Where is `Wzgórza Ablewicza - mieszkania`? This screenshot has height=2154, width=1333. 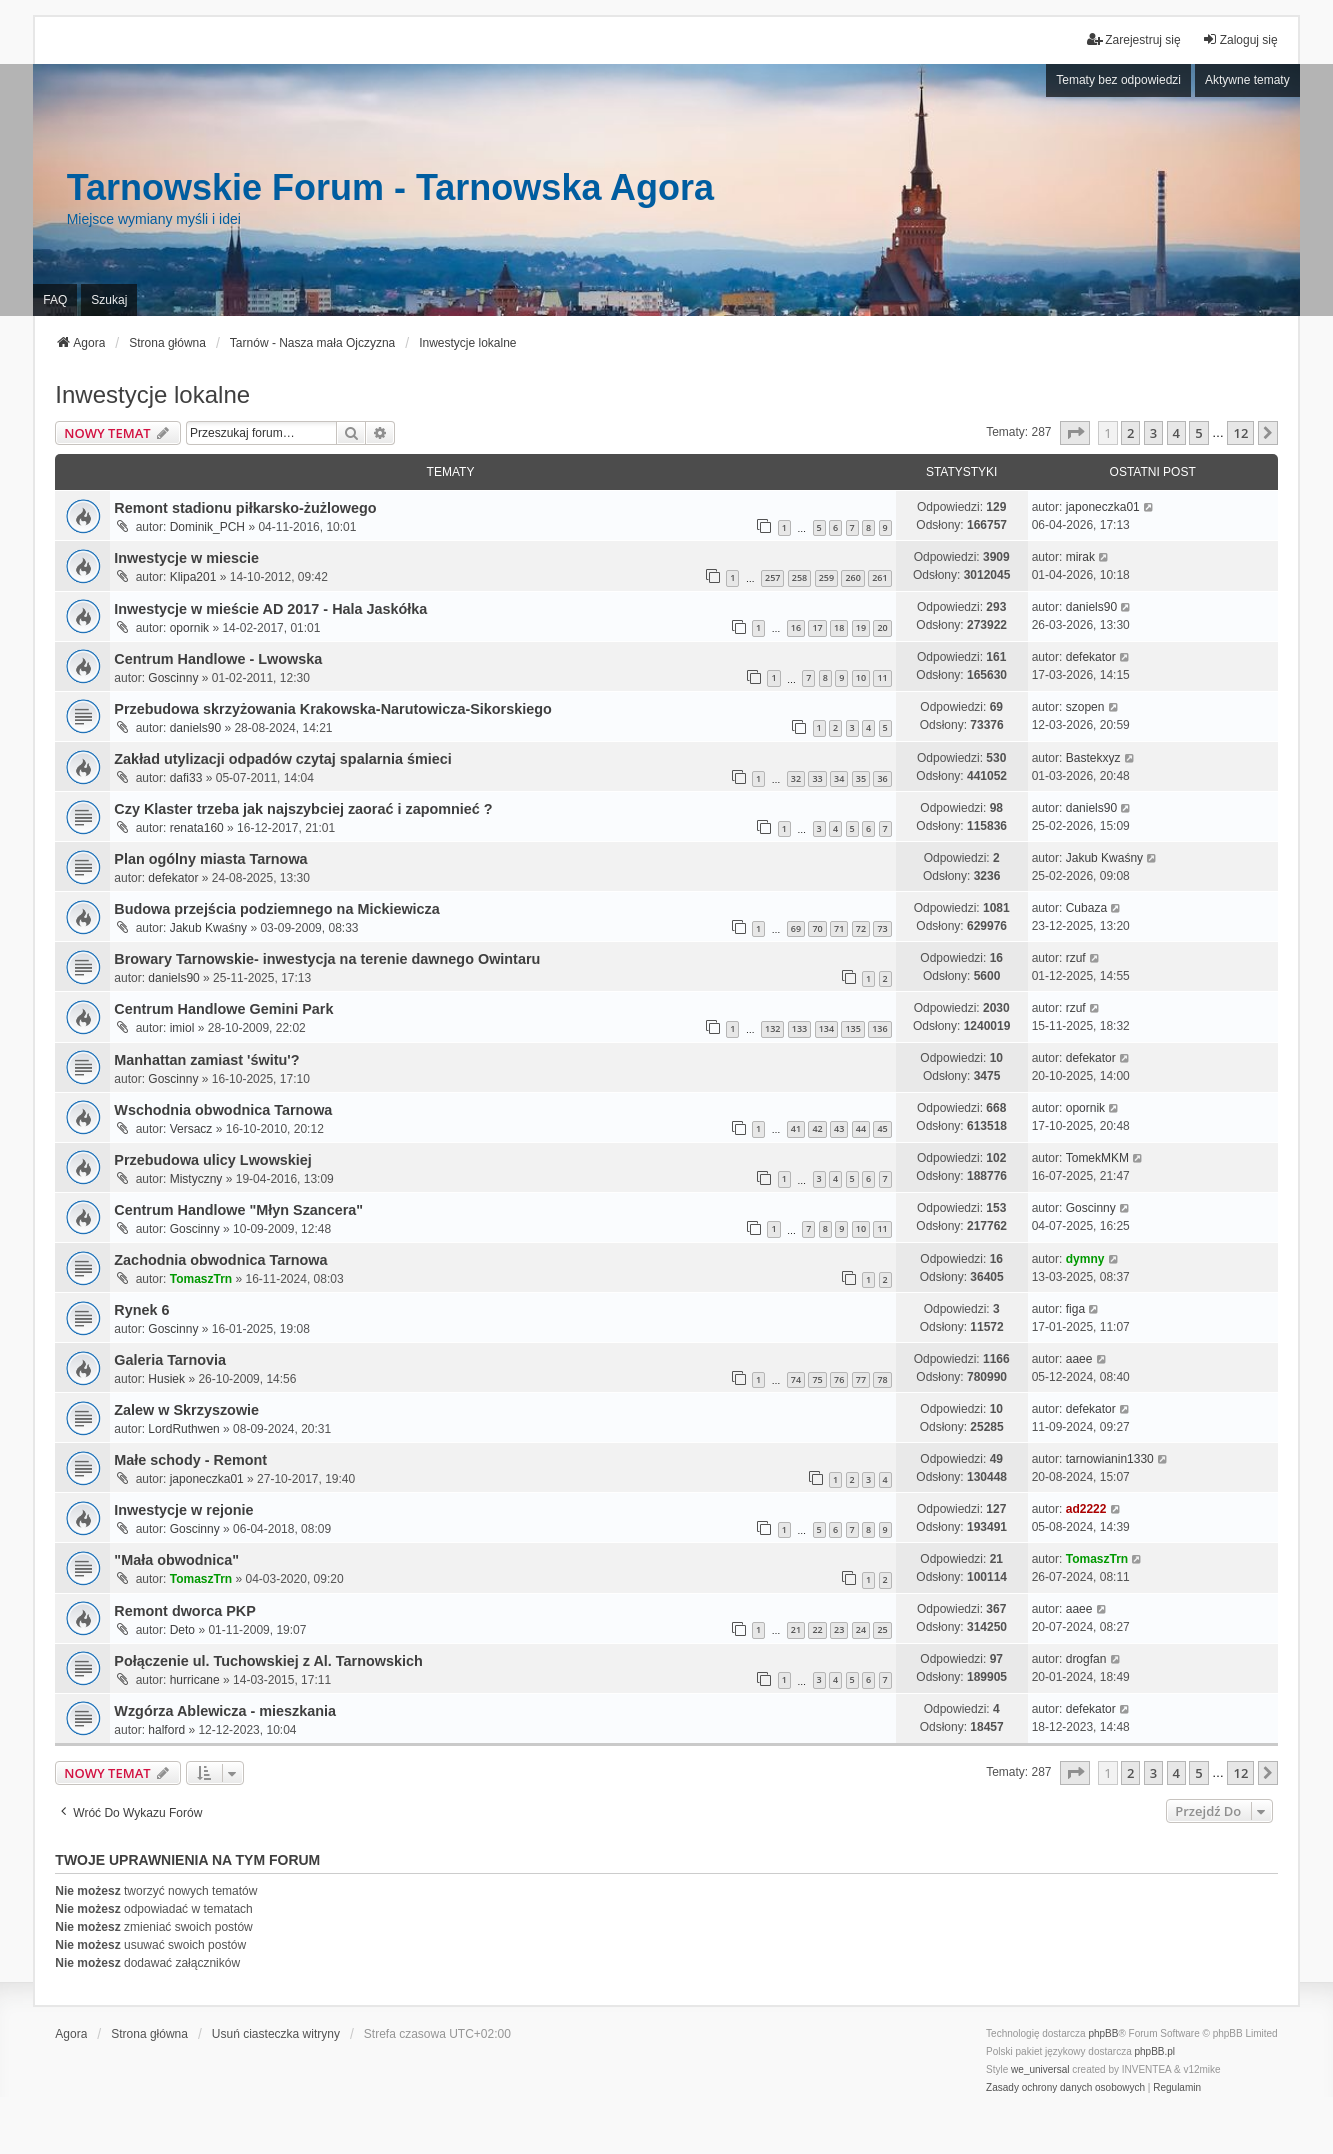
Wzgórza Ablewicza - mieszkania is located at coordinates (225, 1711).